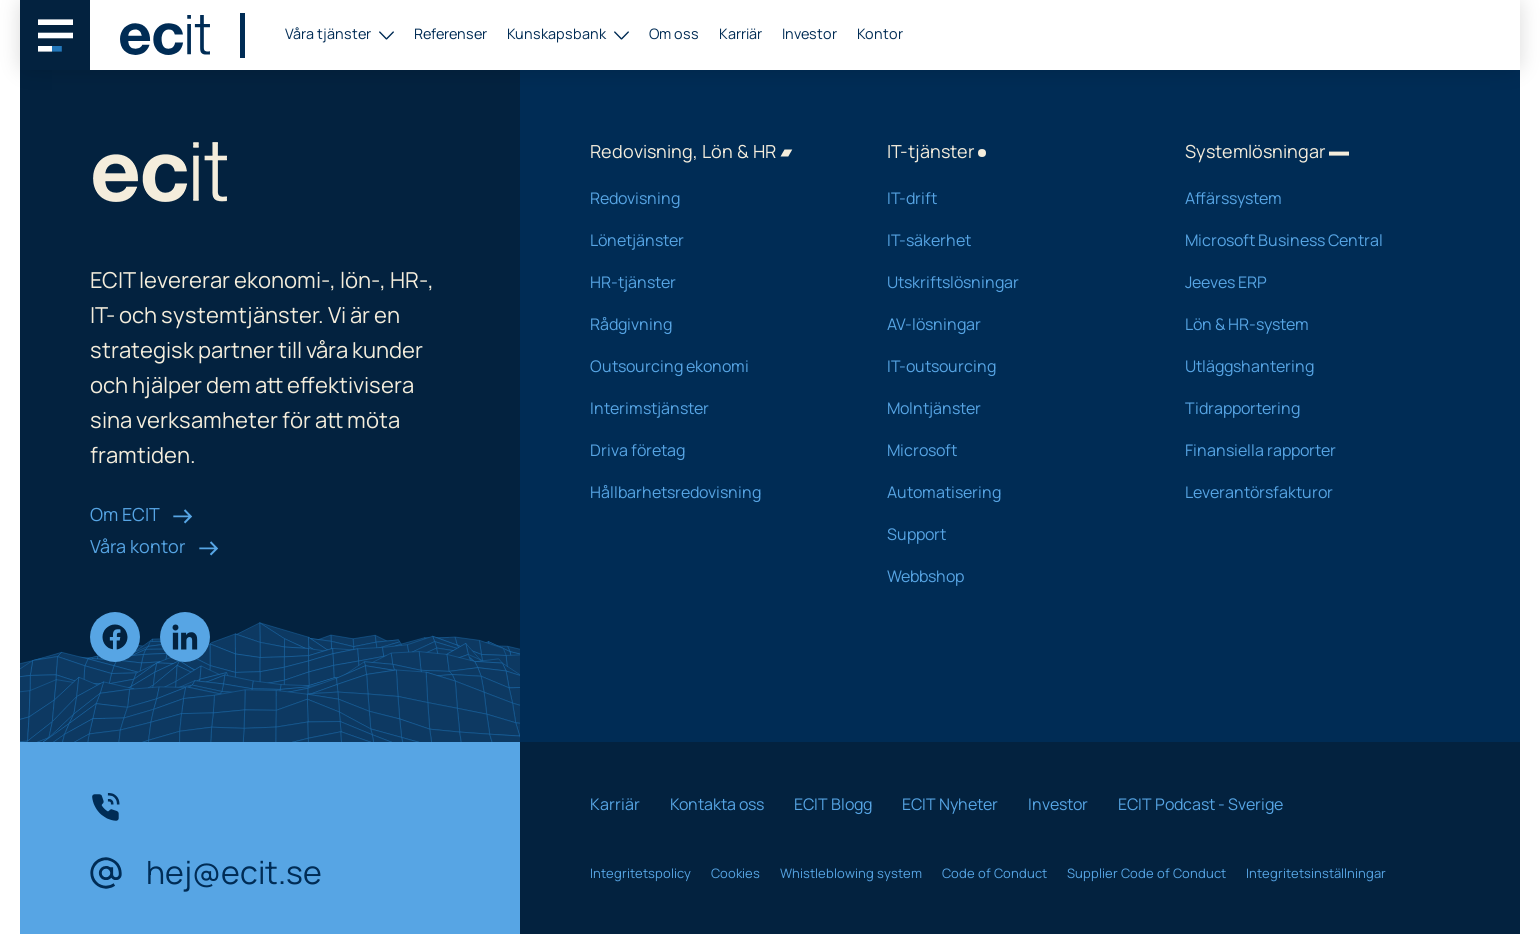 The height and width of the screenshot is (934, 1540). Describe the element at coordinates (717, 804) in the screenshot. I see `Kontakta oss` at that location.